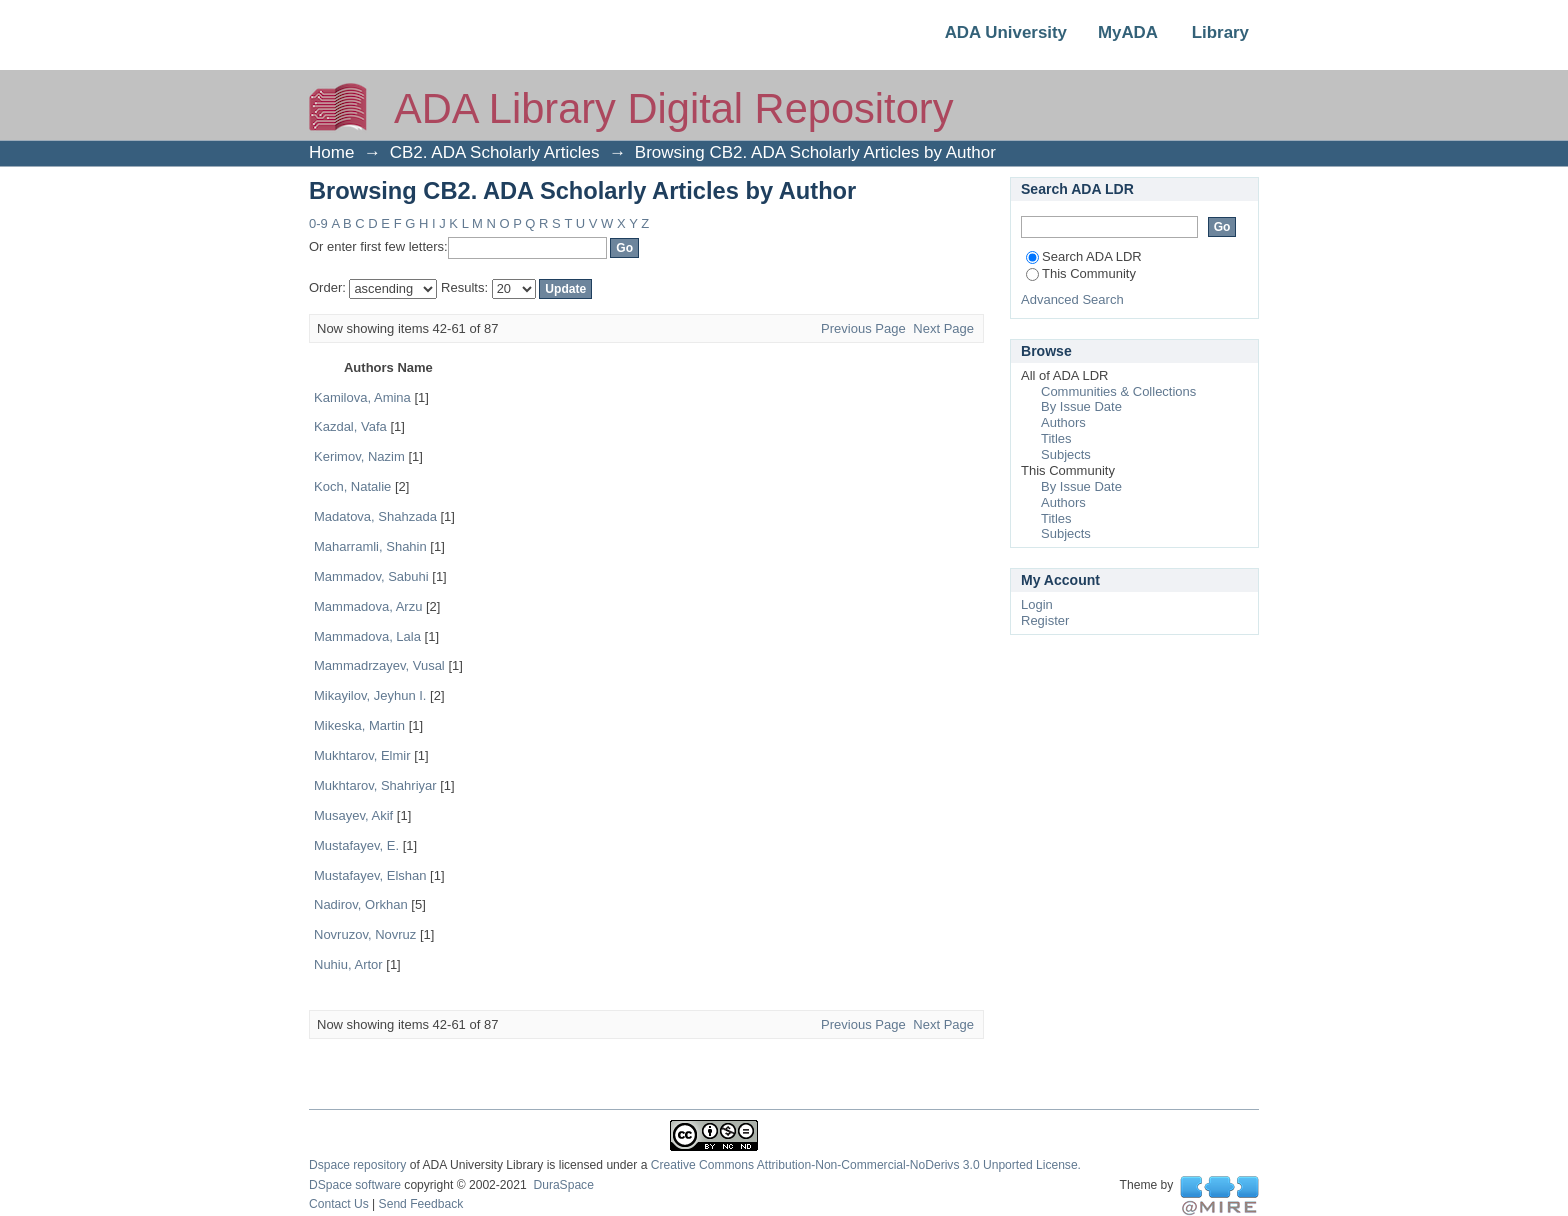 The image size is (1568, 1216). I want to click on Mammadrzayev, Vusal, so click(379, 665).